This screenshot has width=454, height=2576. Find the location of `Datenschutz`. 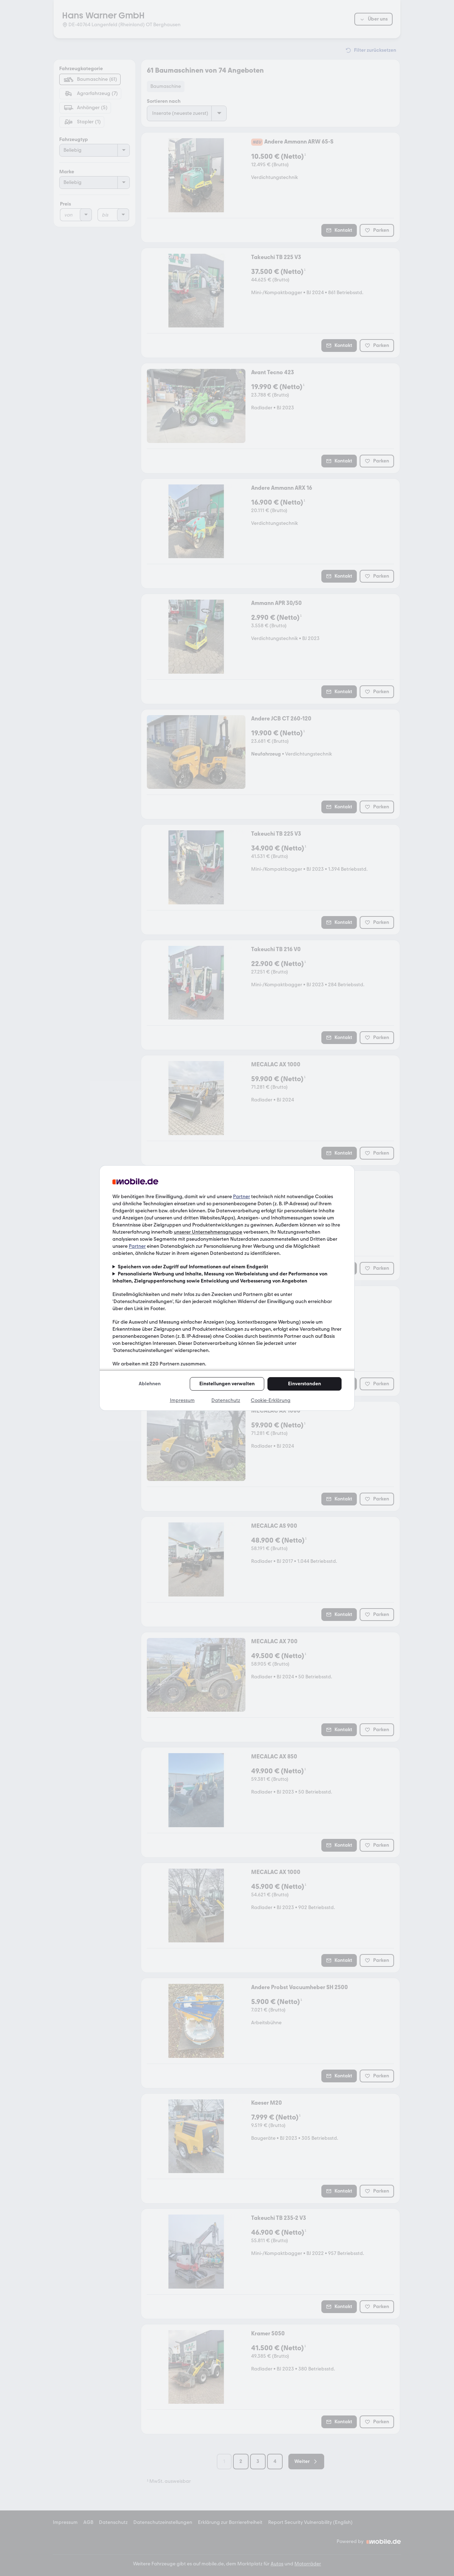

Datenschutz is located at coordinates (225, 1400).